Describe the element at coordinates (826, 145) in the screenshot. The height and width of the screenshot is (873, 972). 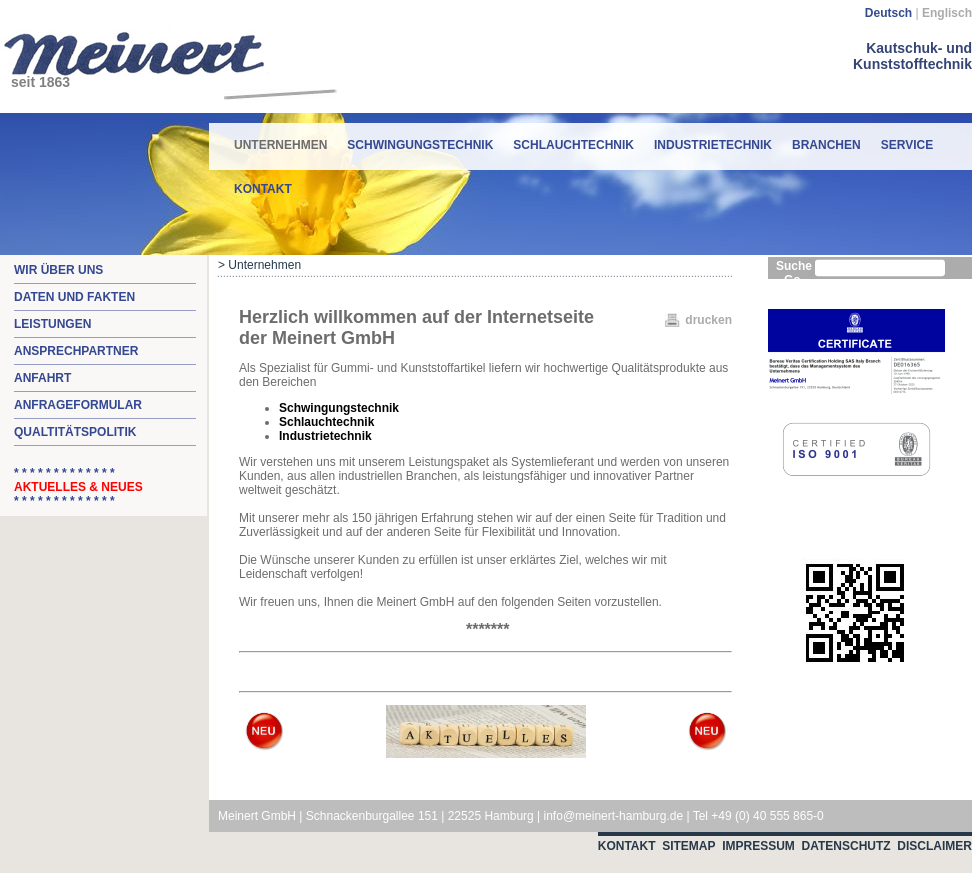
I see `Branchen` at that location.